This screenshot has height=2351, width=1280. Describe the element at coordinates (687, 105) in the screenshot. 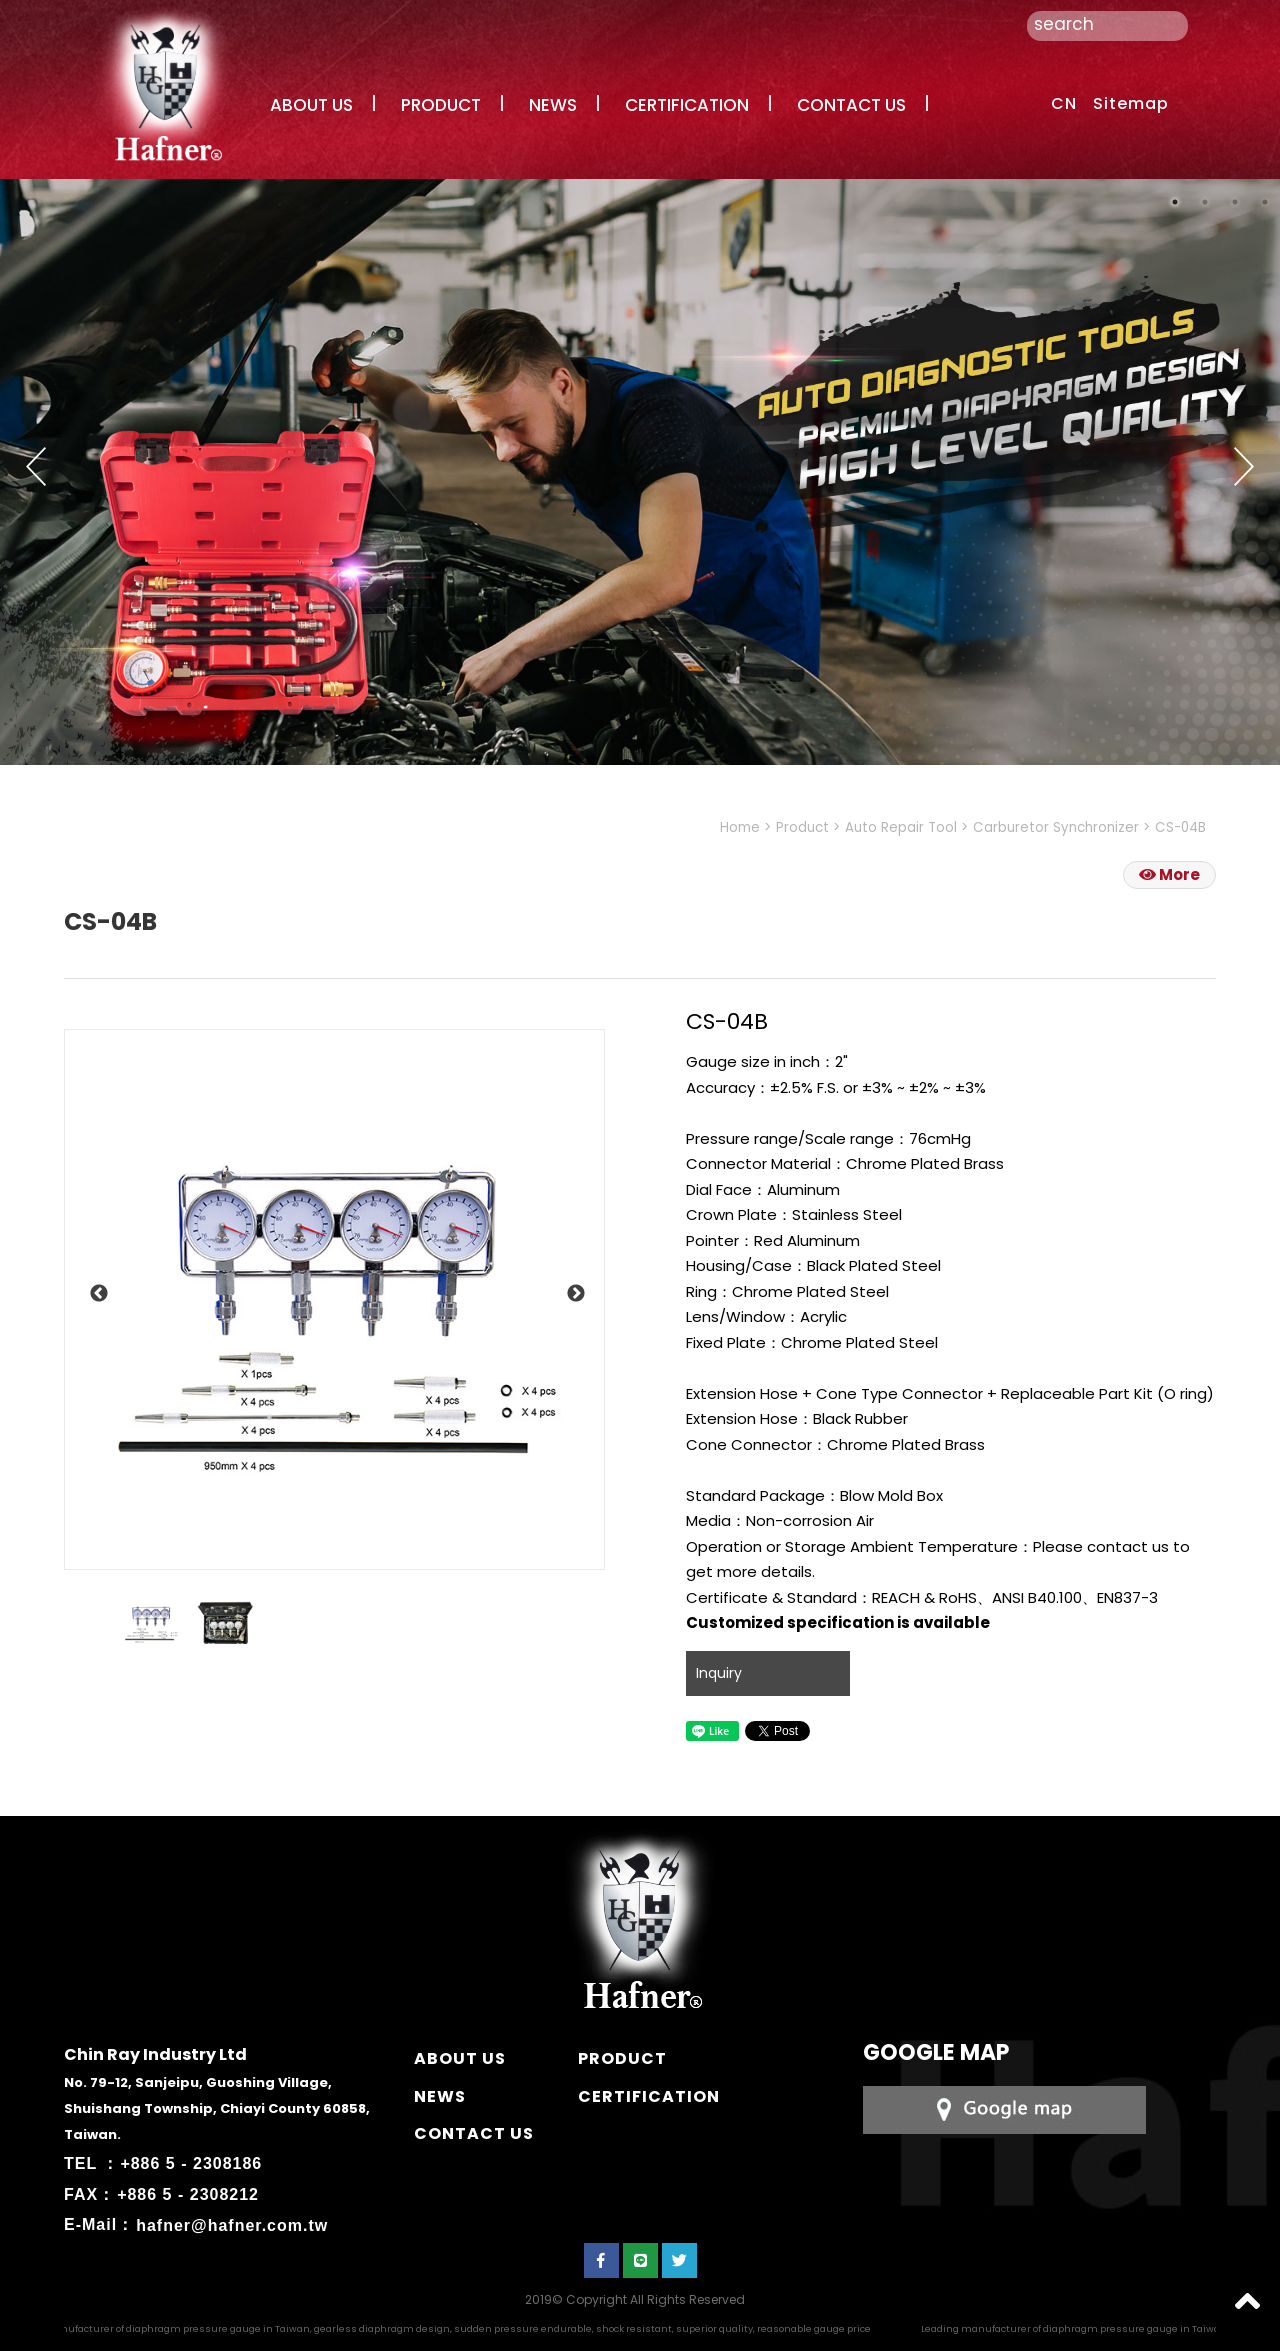

I see `CERTIFICATION` at that location.